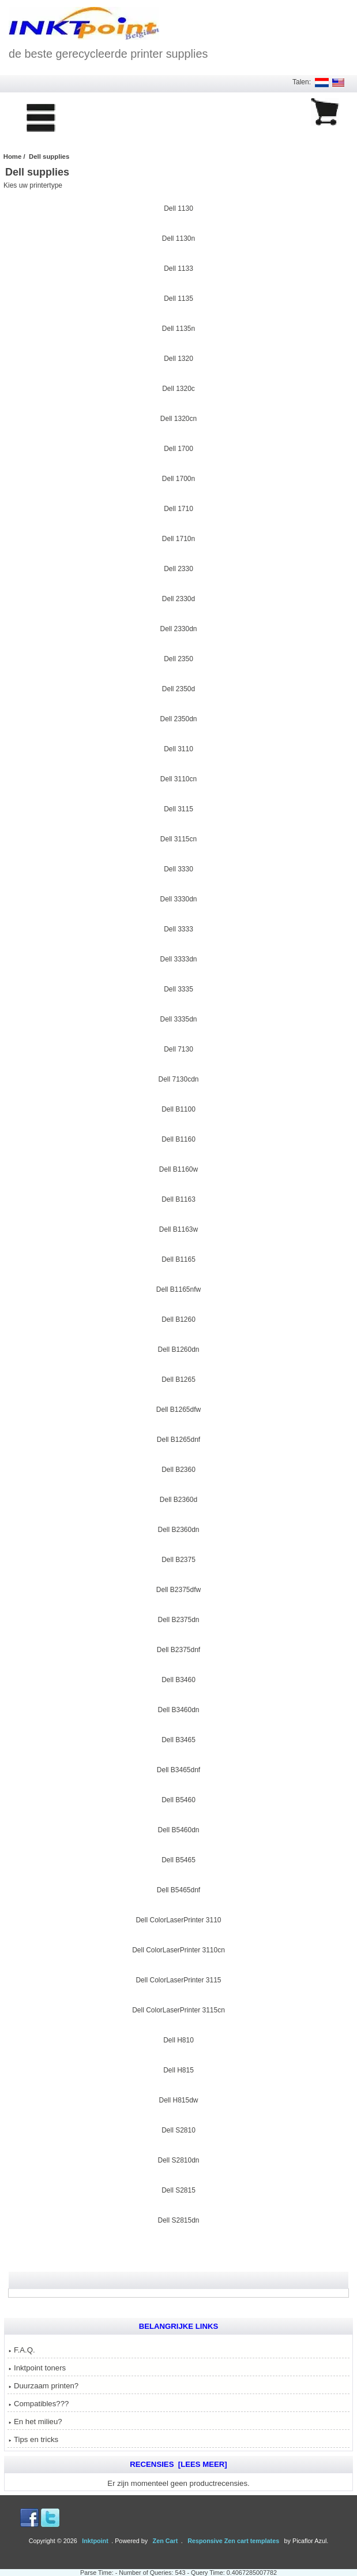 This screenshot has height=2576, width=357. What do you see at coordinates (178, 267) in the screenshot?
I see `Dell 1133` at bounding box center [178, 267].